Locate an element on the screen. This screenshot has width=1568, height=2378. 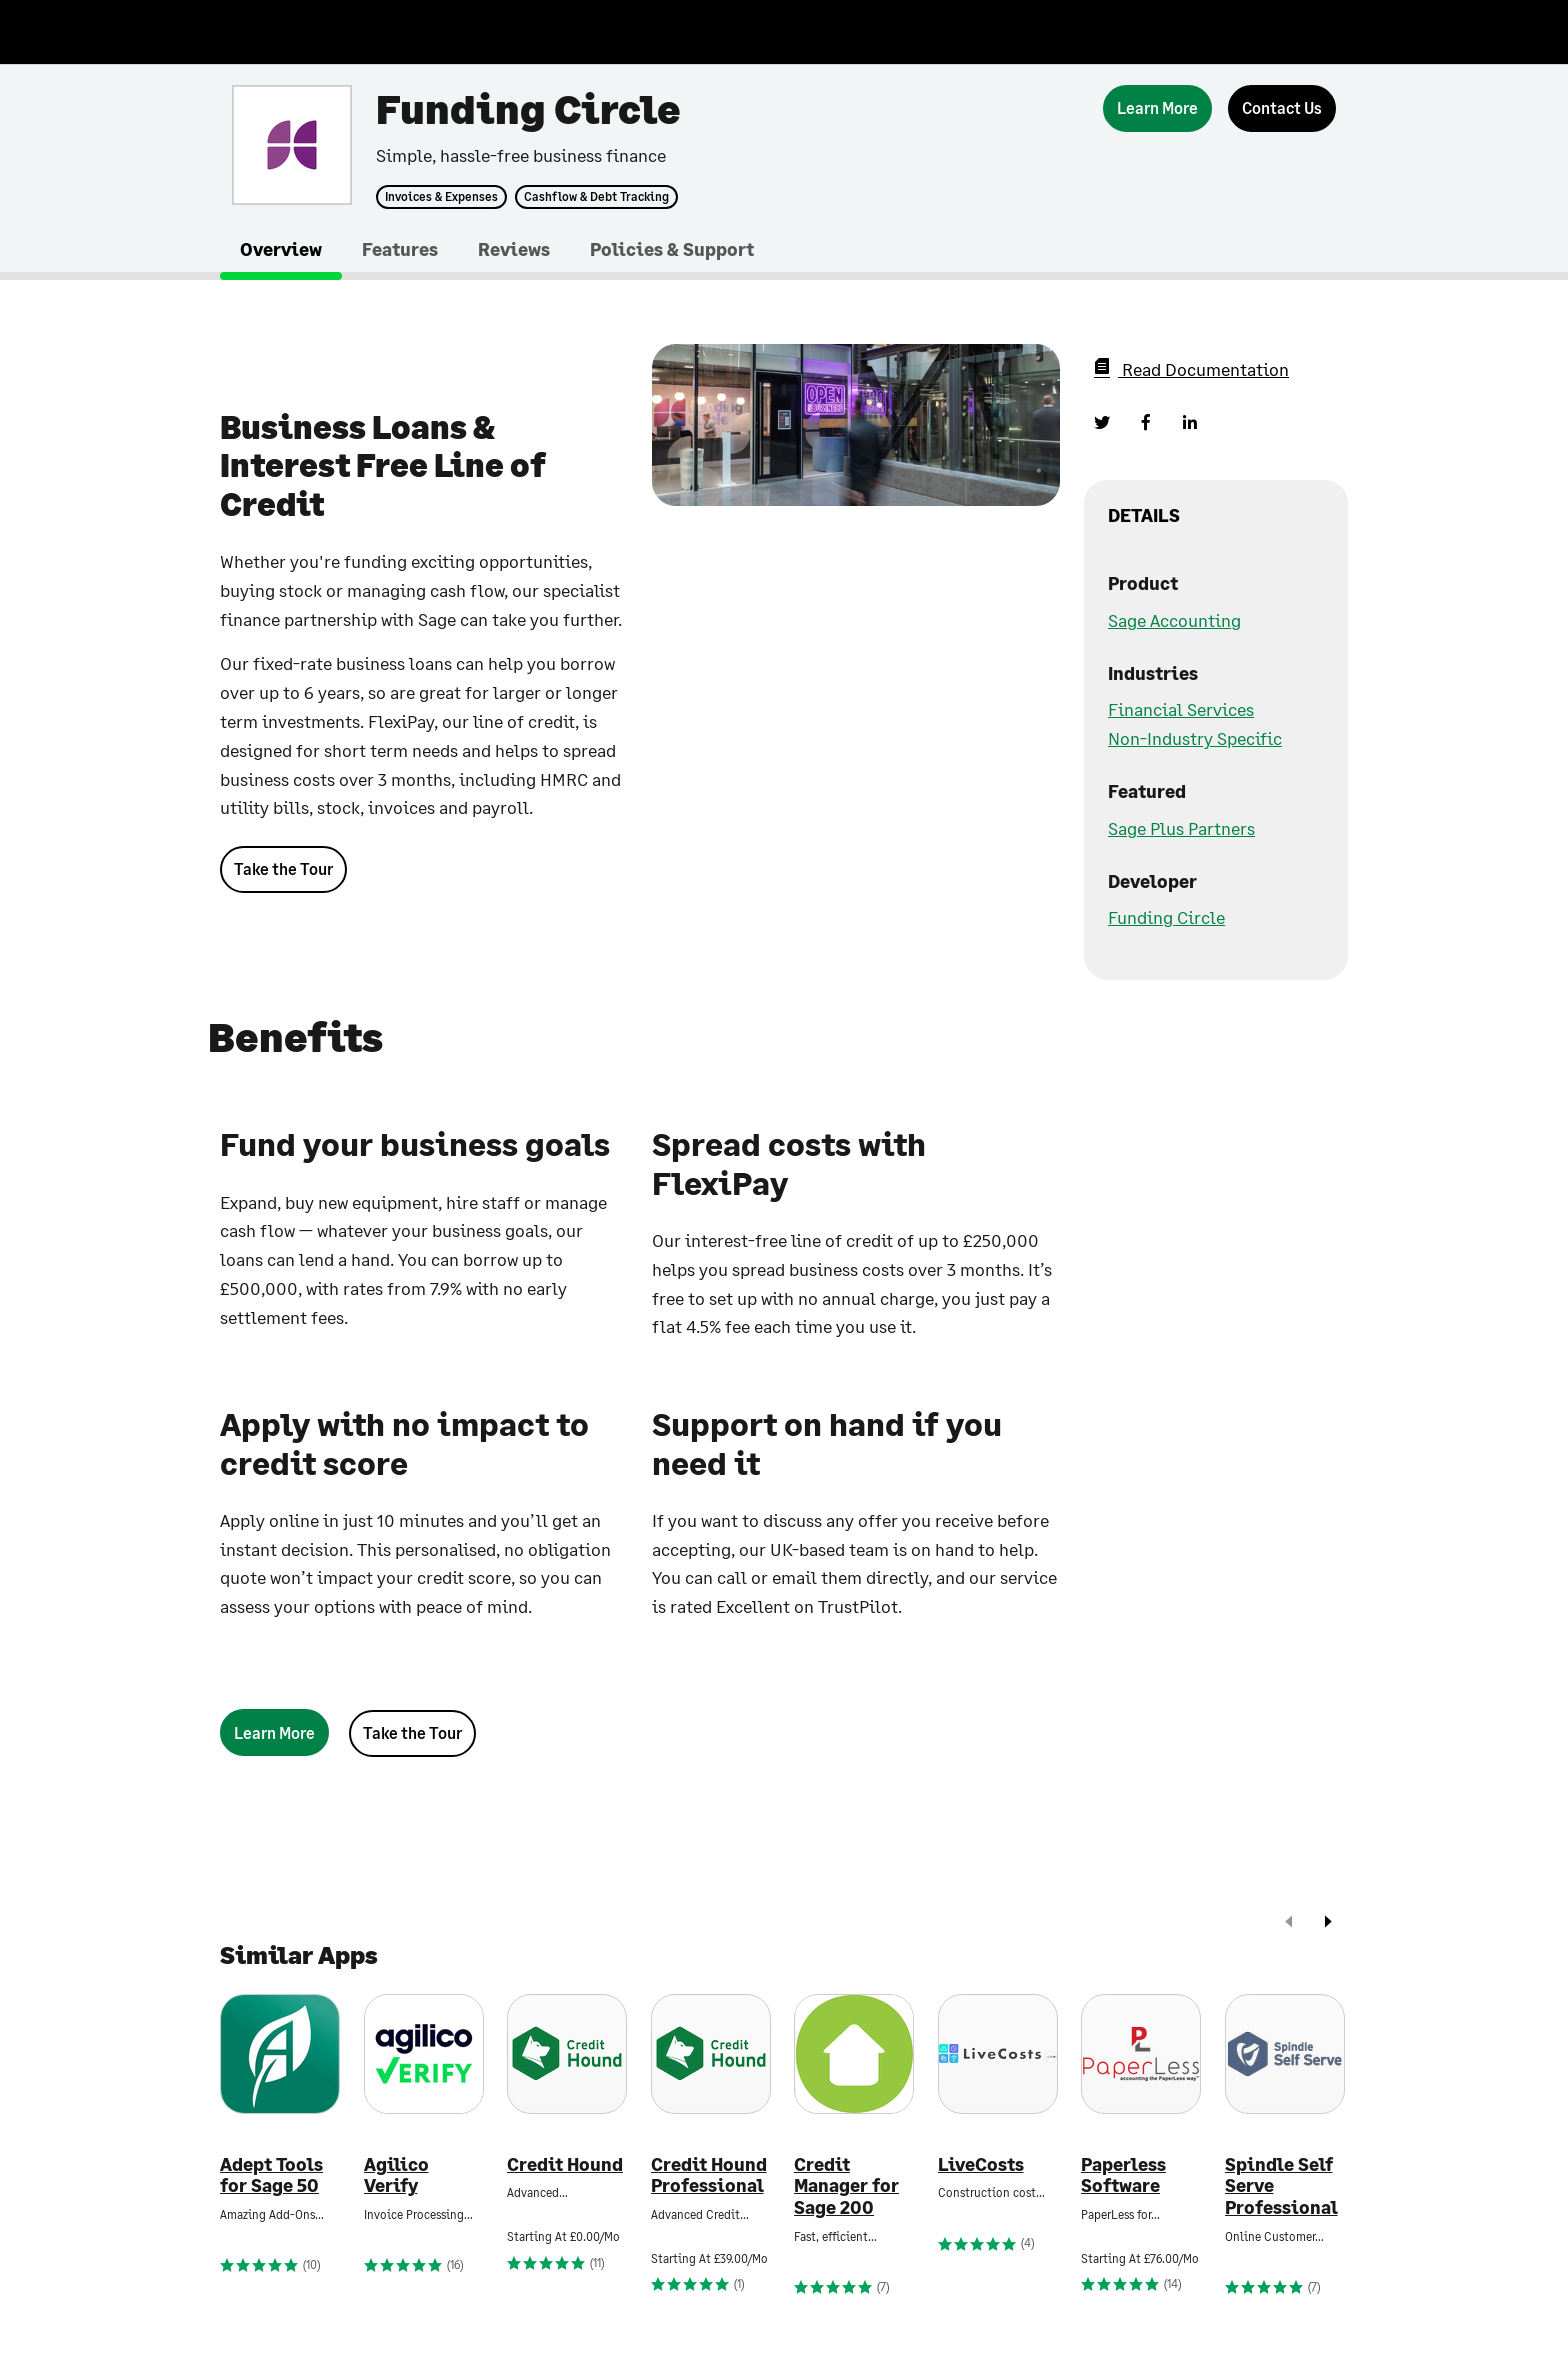
Cashflow & Debt Tracking is located at coordinates (596, 197).